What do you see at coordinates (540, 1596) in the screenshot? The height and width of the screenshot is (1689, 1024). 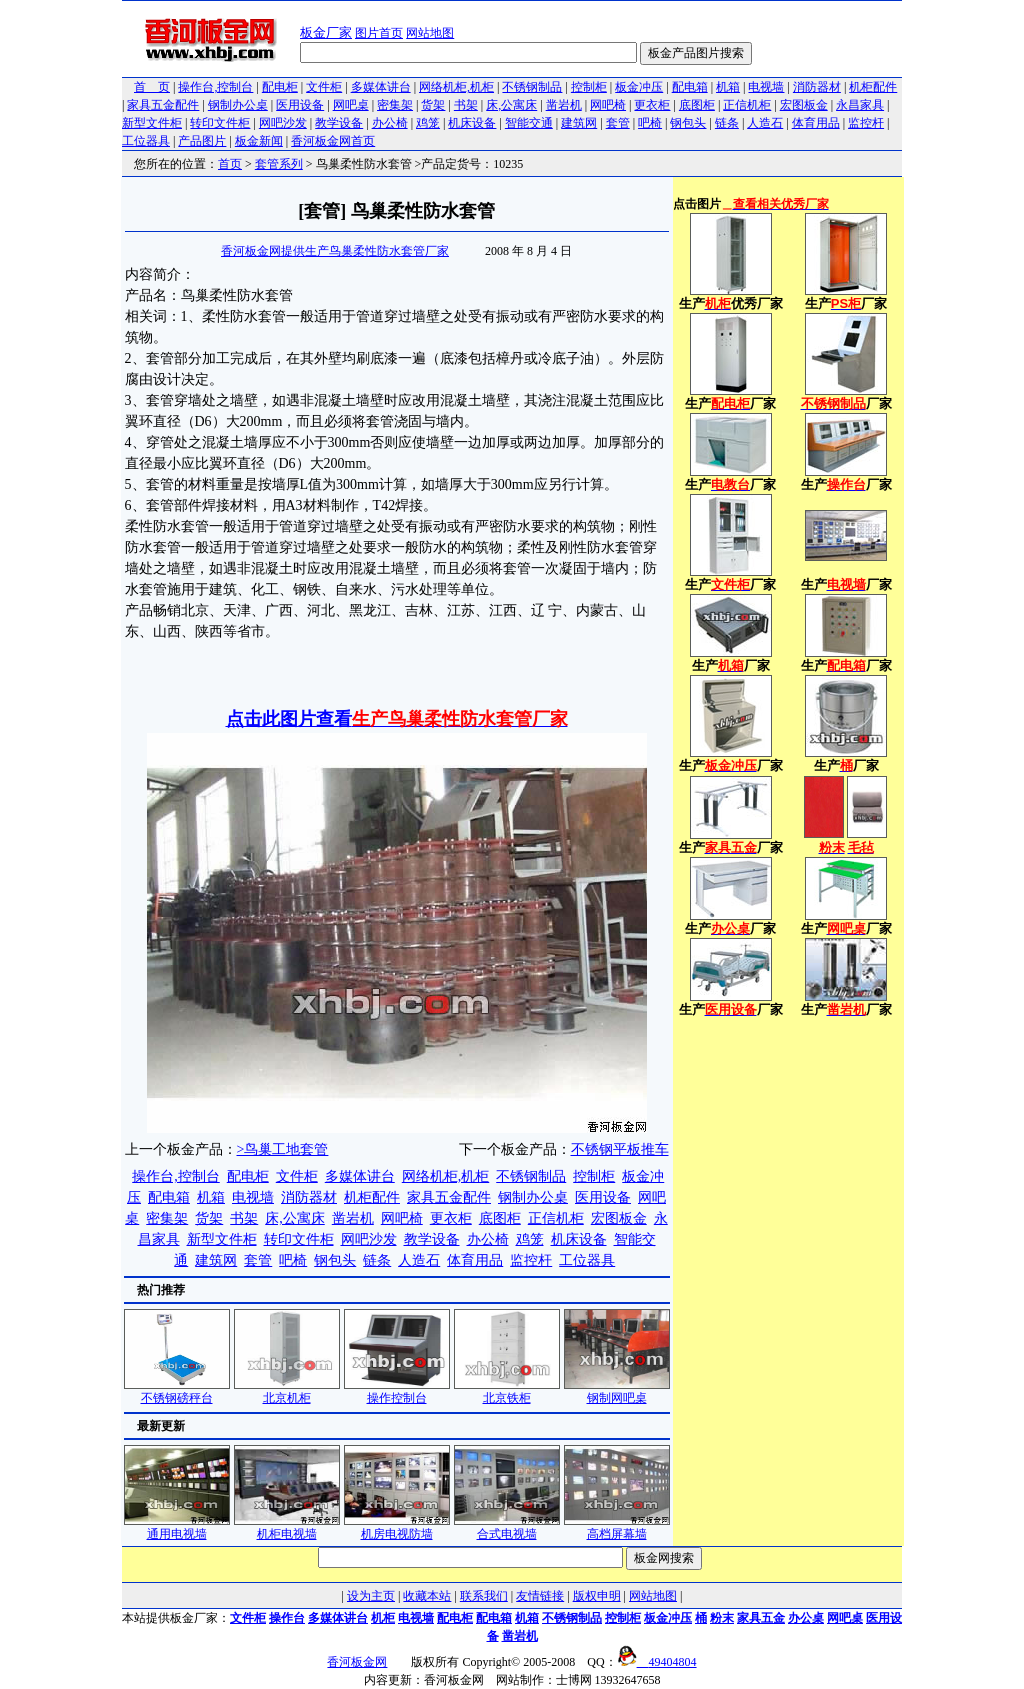 I see `友情链接` at bounding box center [540, 1596].